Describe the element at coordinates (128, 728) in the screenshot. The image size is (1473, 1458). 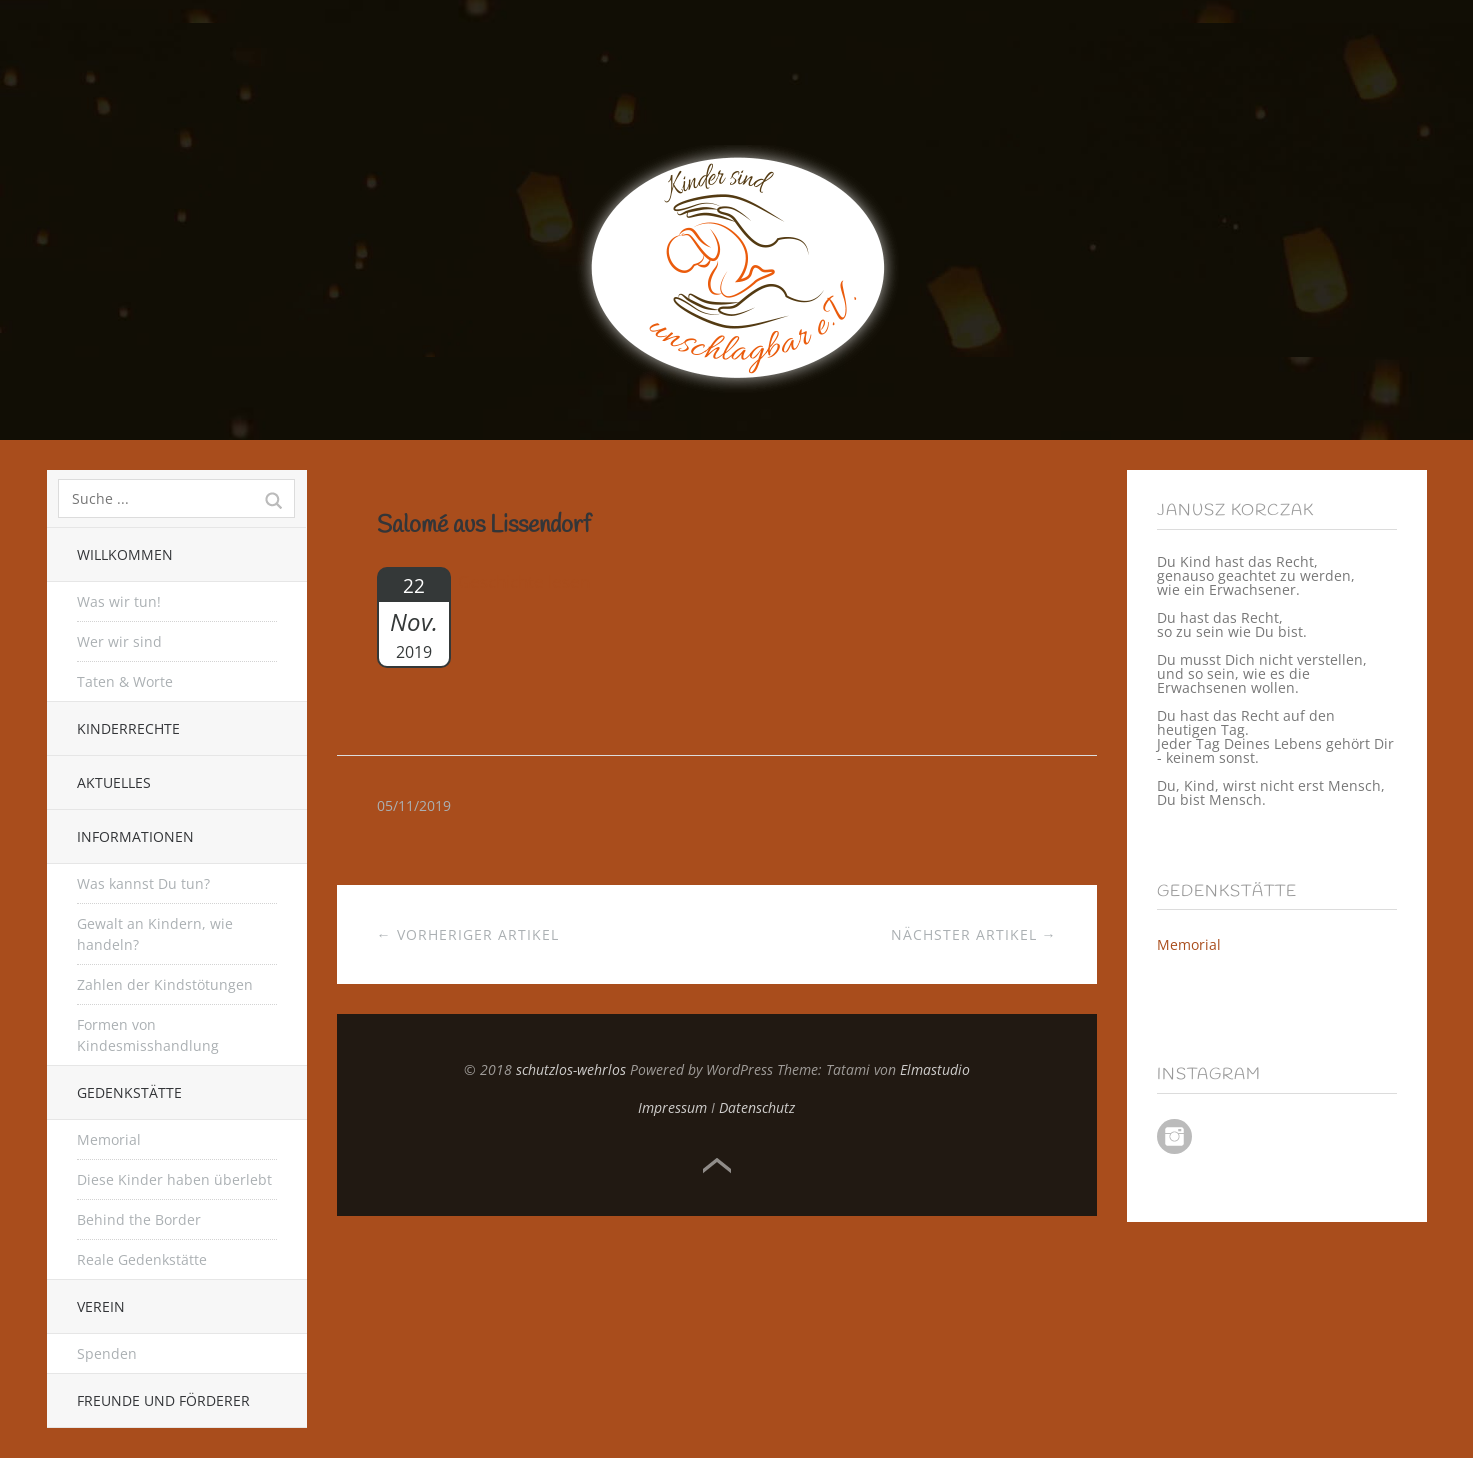
I see `Kinderrechte` at that location.